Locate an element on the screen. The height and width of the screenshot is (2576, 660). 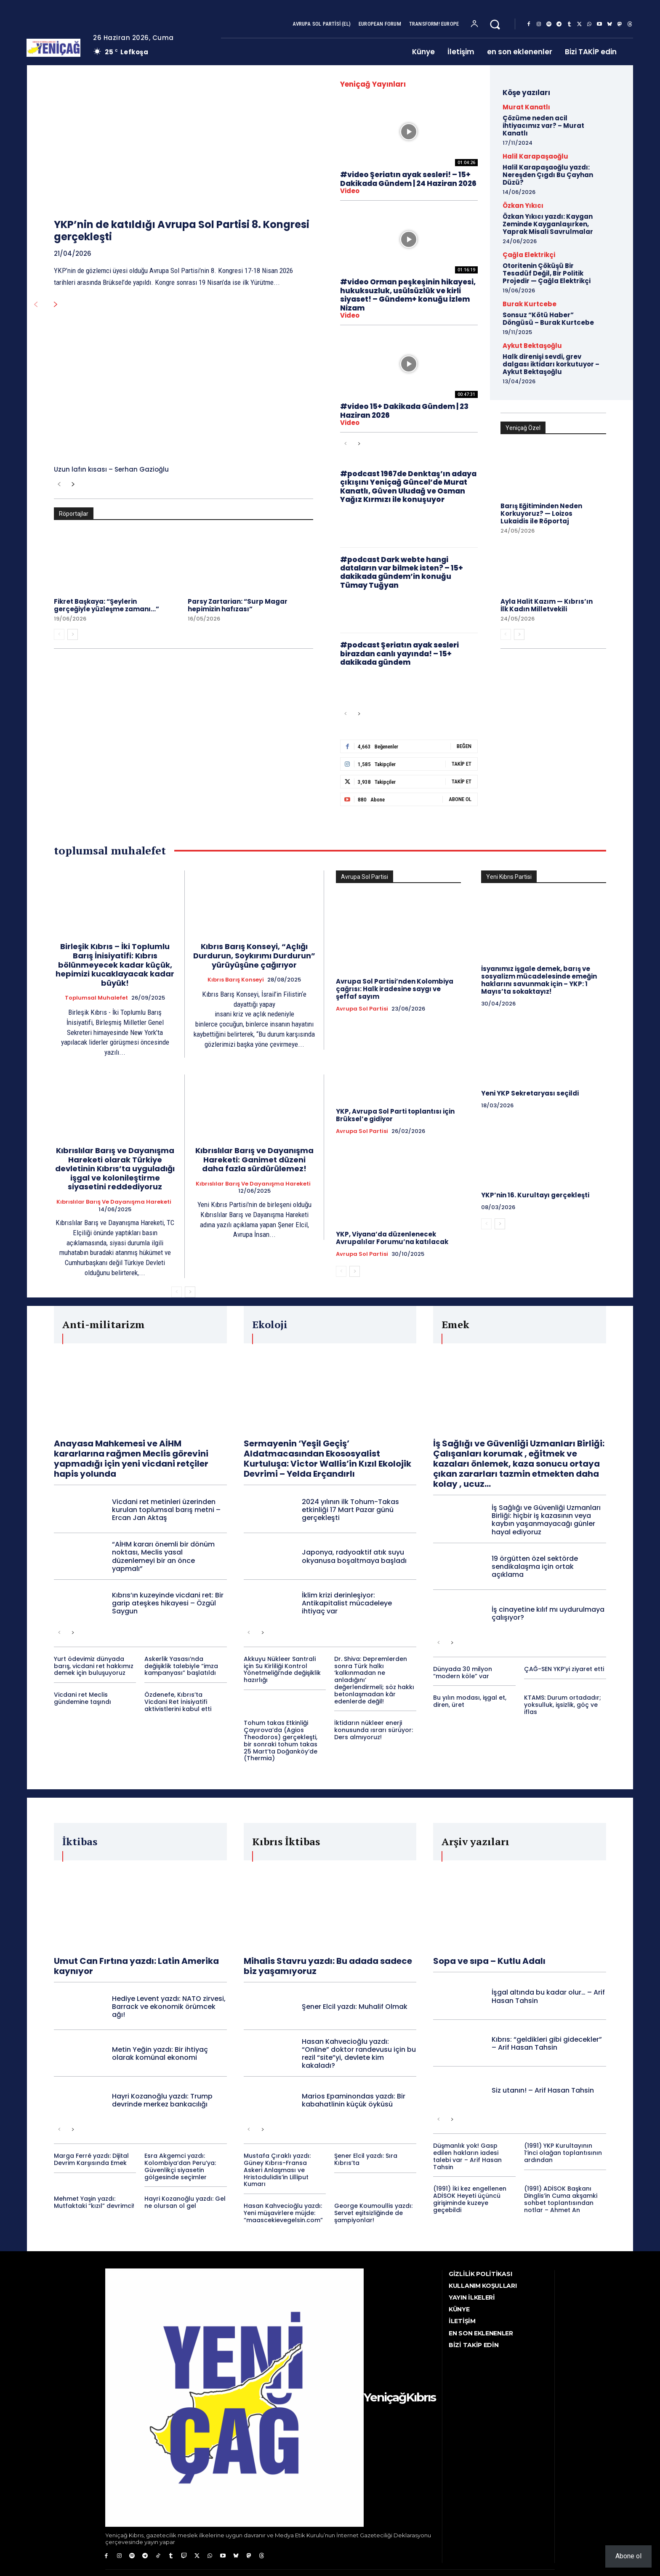
İklim krizi derinleşiyor: Antikapitalist mücadeleye ihtiyaç var is located at coordinates (347, 1603).